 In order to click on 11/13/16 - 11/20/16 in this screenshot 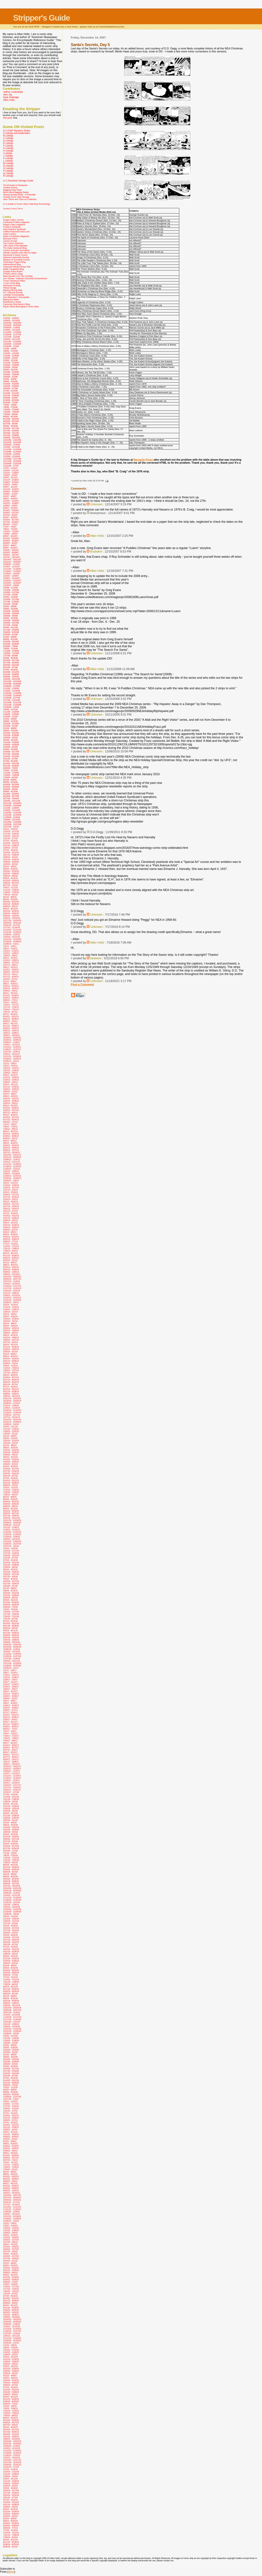, I will do `click(12, 1654)`.